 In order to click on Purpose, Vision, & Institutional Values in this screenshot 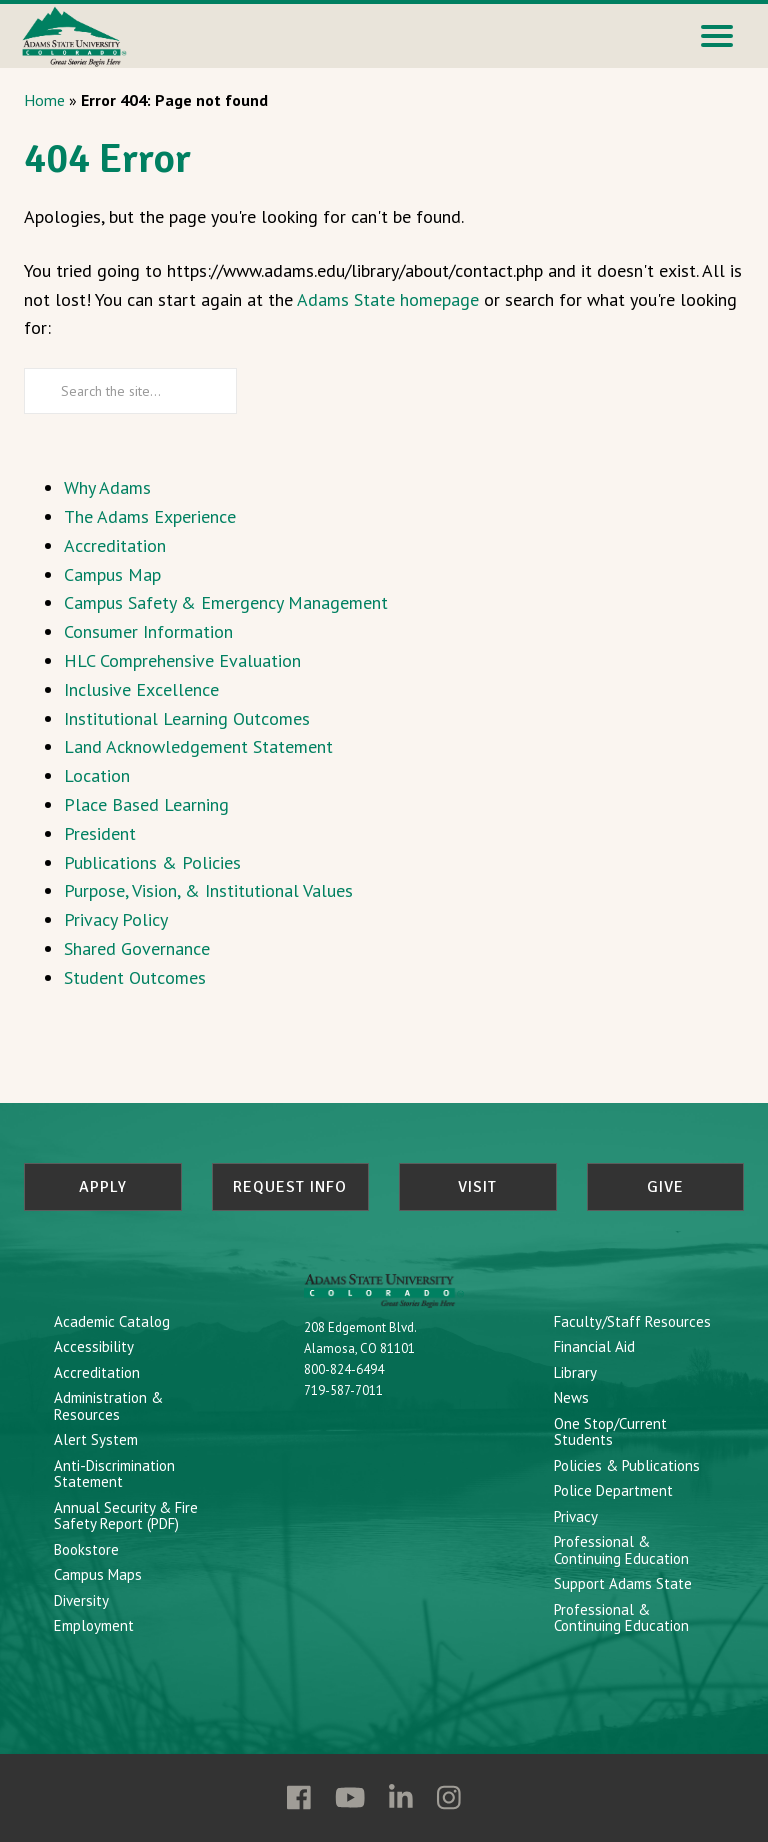, I will do `click(208, 890)`.